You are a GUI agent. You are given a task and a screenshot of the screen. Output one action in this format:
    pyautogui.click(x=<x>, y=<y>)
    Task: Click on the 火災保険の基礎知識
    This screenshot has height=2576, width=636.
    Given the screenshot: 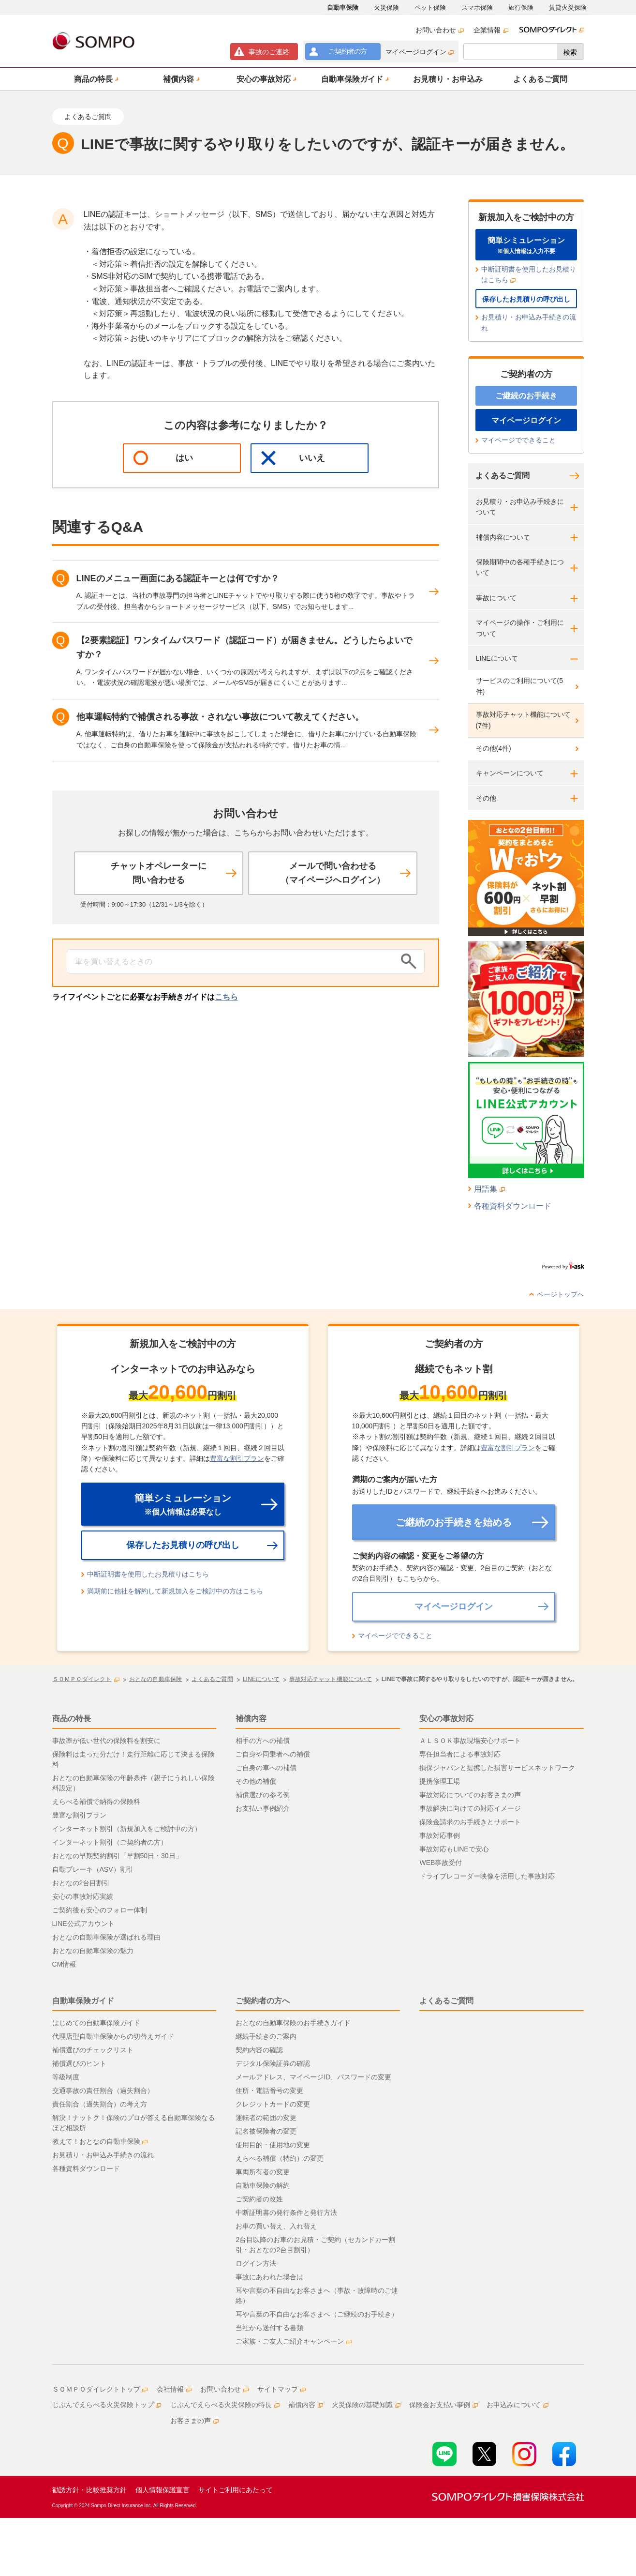 What is the action you would take?
    pyautogui.click(x=366, y=2405)
    